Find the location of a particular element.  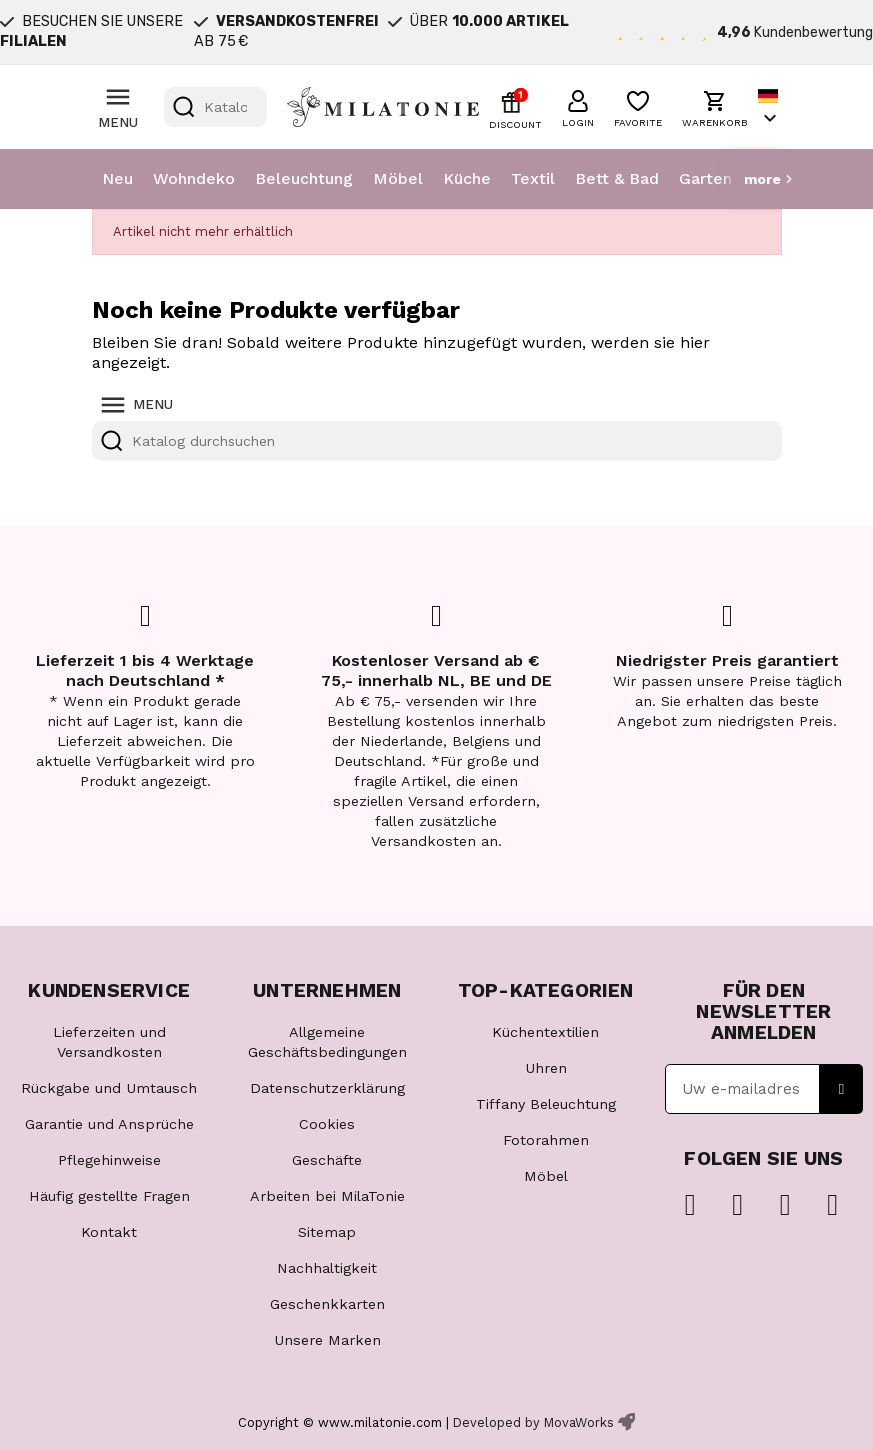

Geschäfte is located at coordinates (327, 1160).